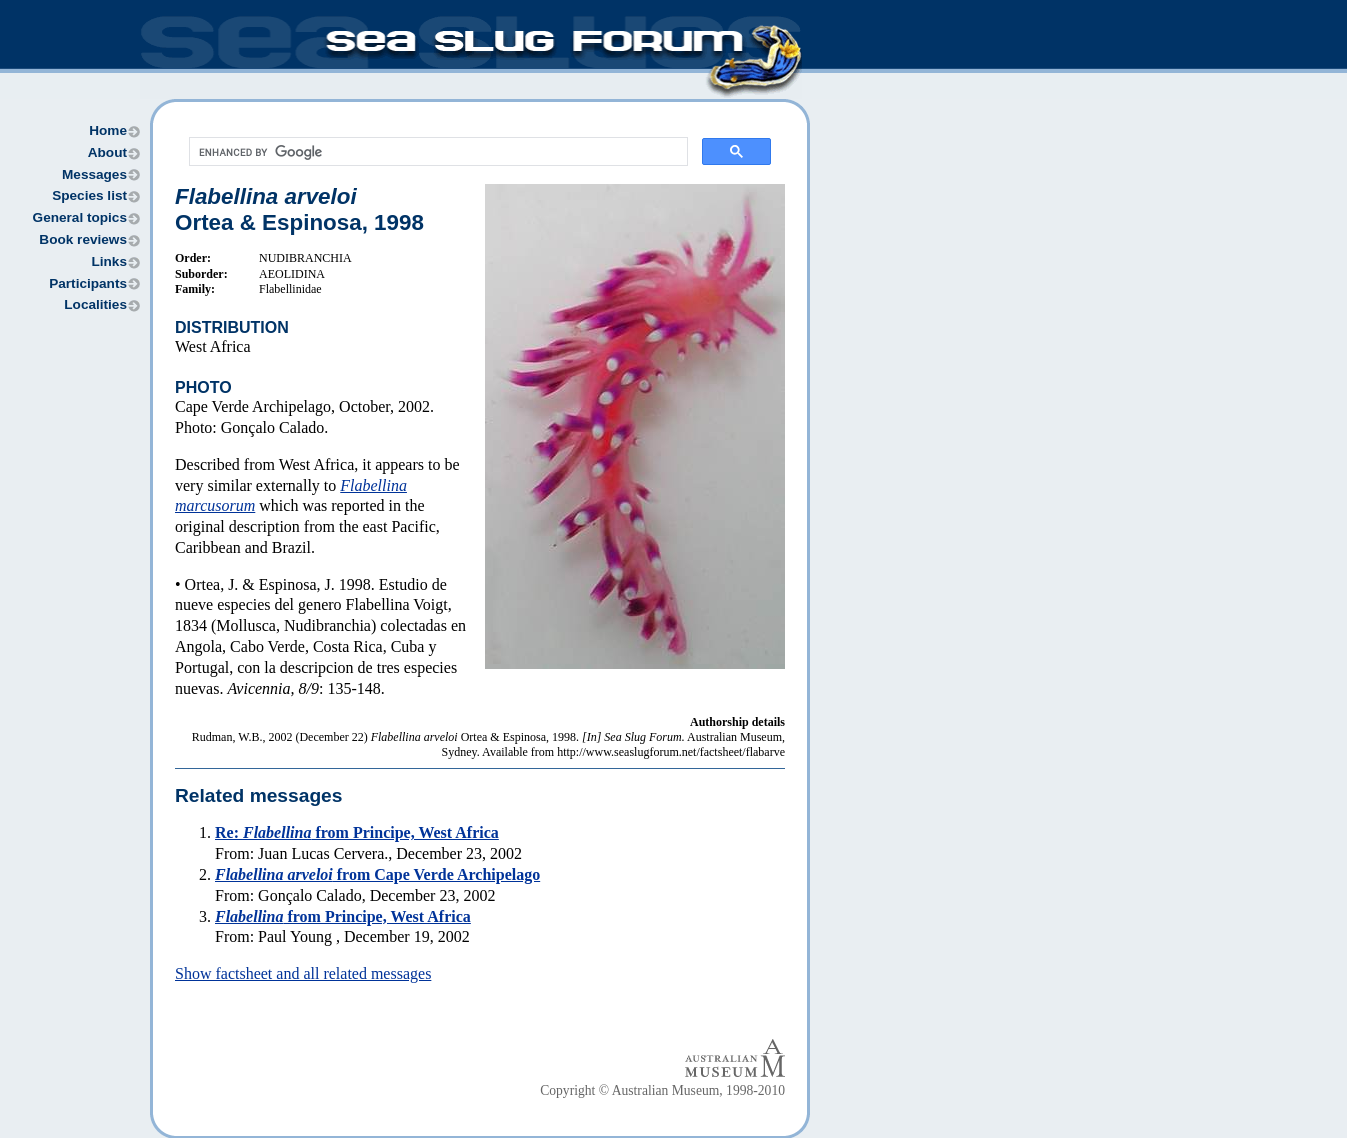 The height and width of the screenshot is (1138, 1347). Describe the element at coordinates (109, 261) in the screenshot. I see `Links` at that location.